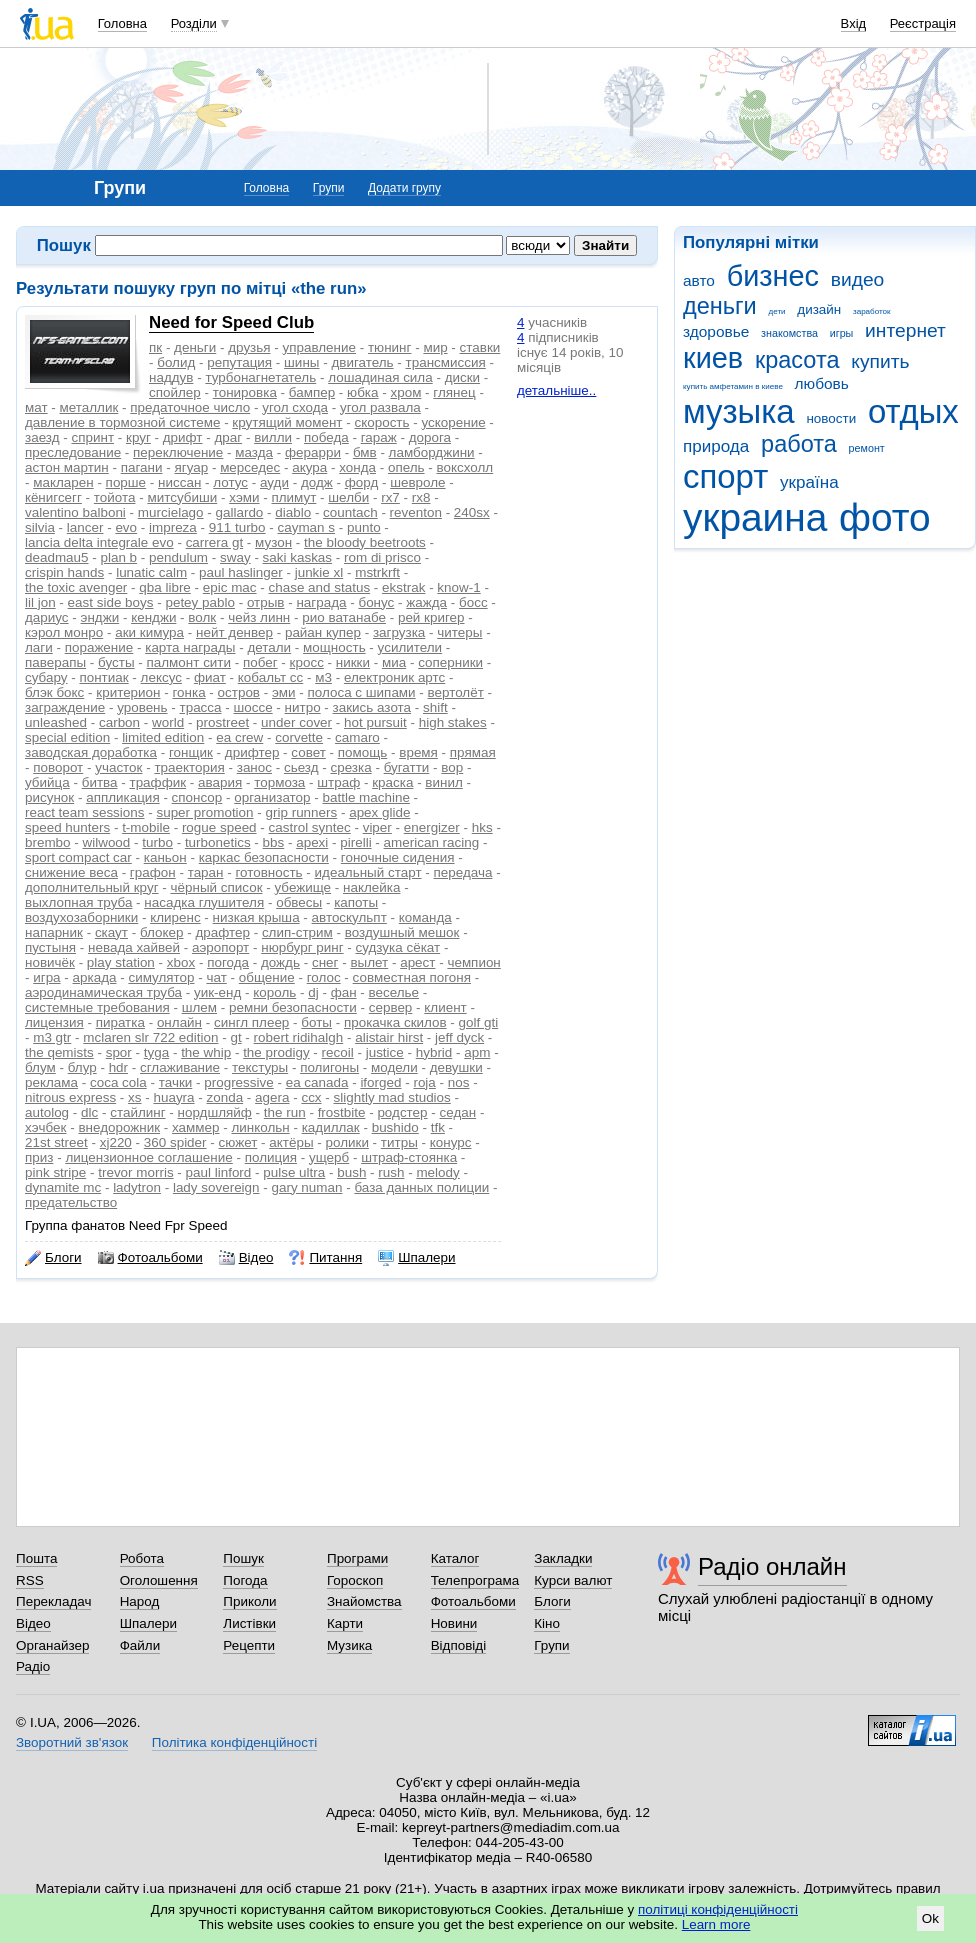 Image resolution: width=976 pixels, height=1943 pixels. What do you see at coordinates (329, 1157) in the screenshot?
I see `ущерб` at bounding box center [329, 1157].